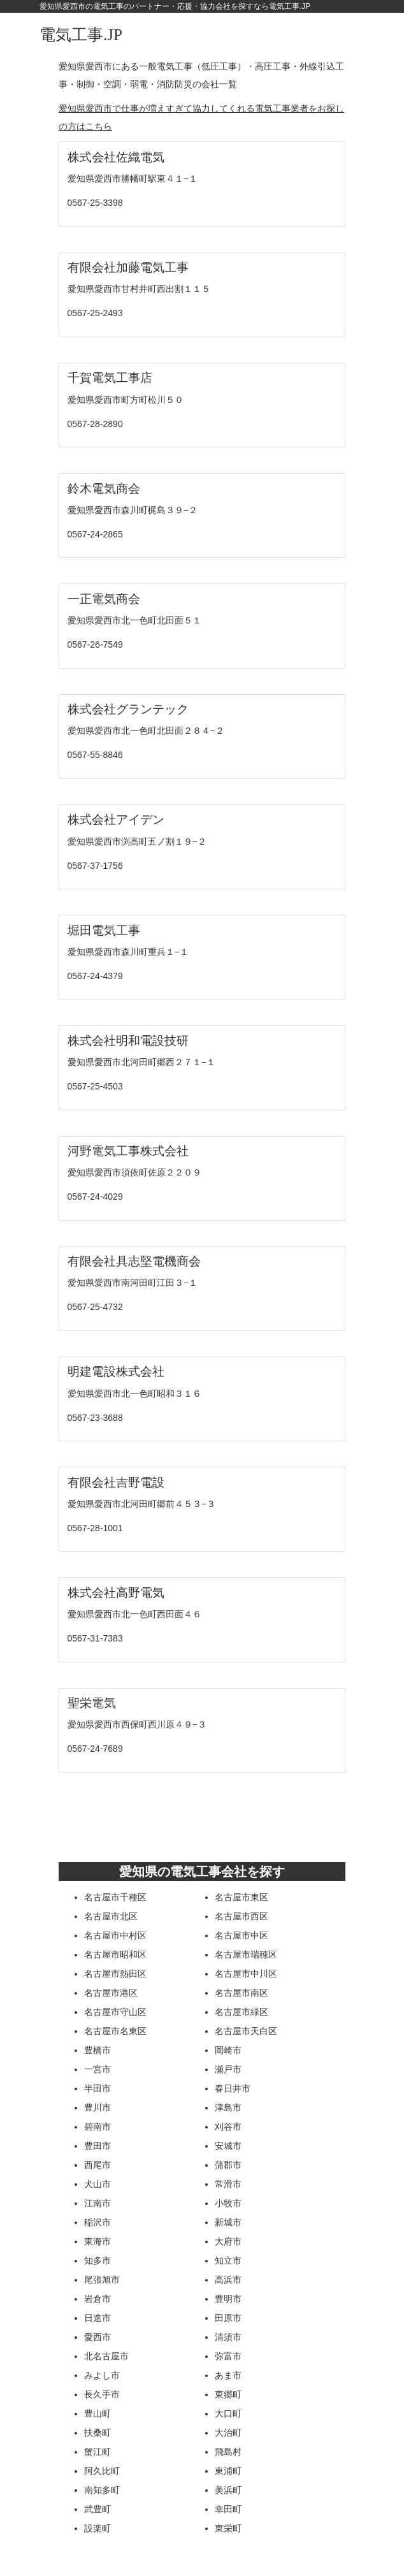 Image resolution: width=404 pixels, height=2576 pixels. I want to click on 清須市, so click(228, 2337).